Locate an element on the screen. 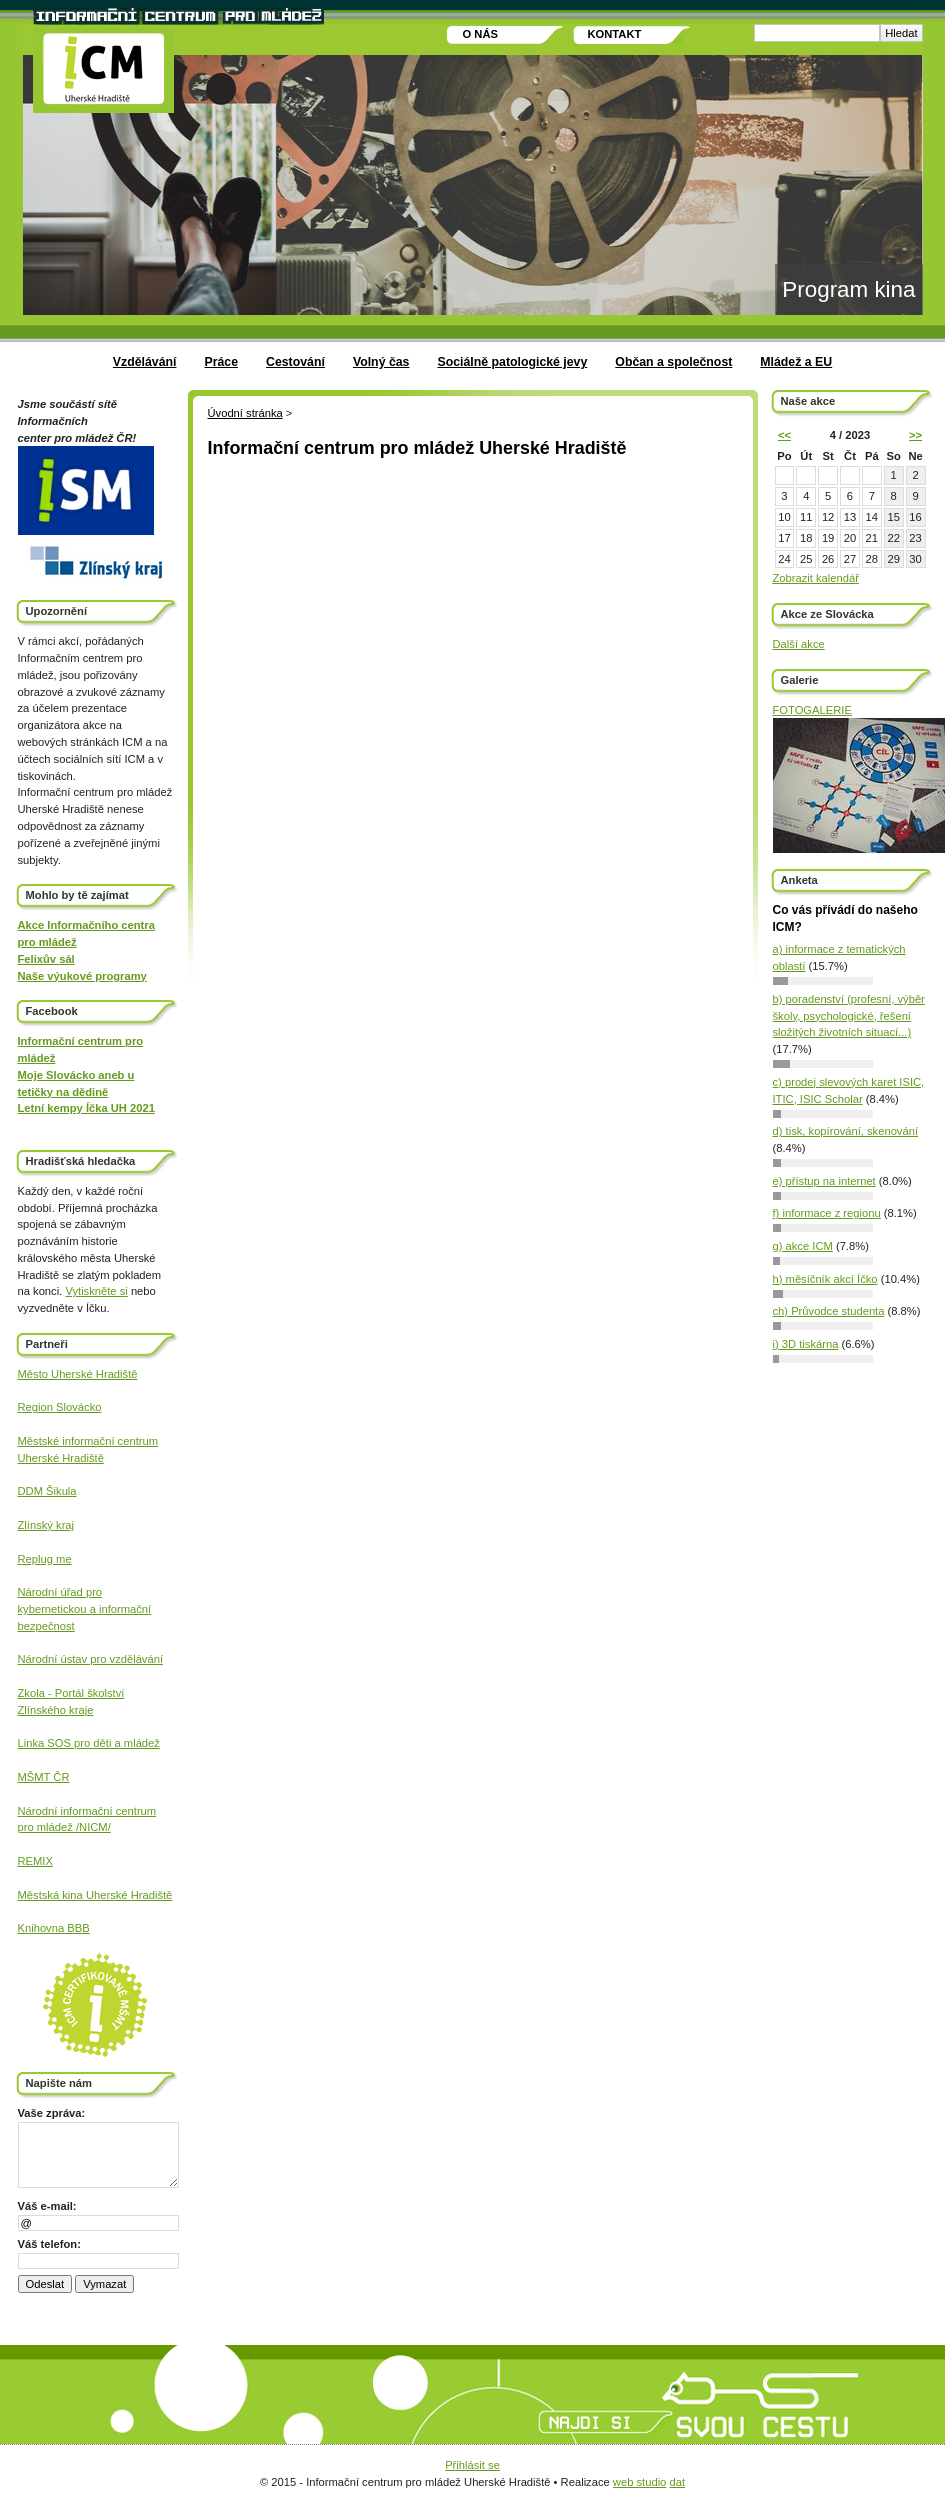 This screenshot has width=945, height=2518. Vaše zpráva: is located at coordinates (52, 2113).